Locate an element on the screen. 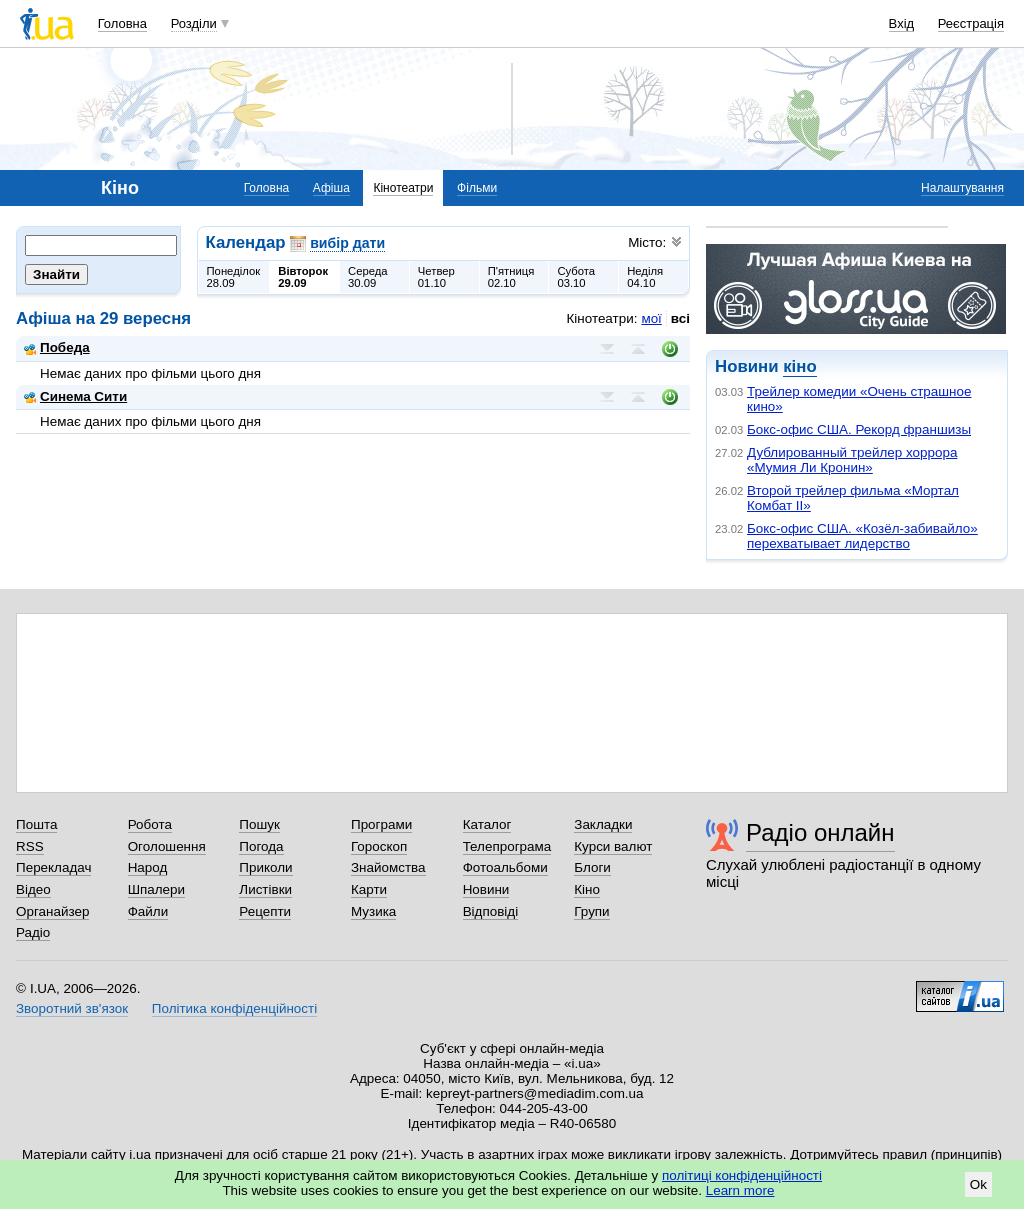 This screenshot has height=1209, width=1024. Понеділок28.09 is located at coordinates (234, 277).